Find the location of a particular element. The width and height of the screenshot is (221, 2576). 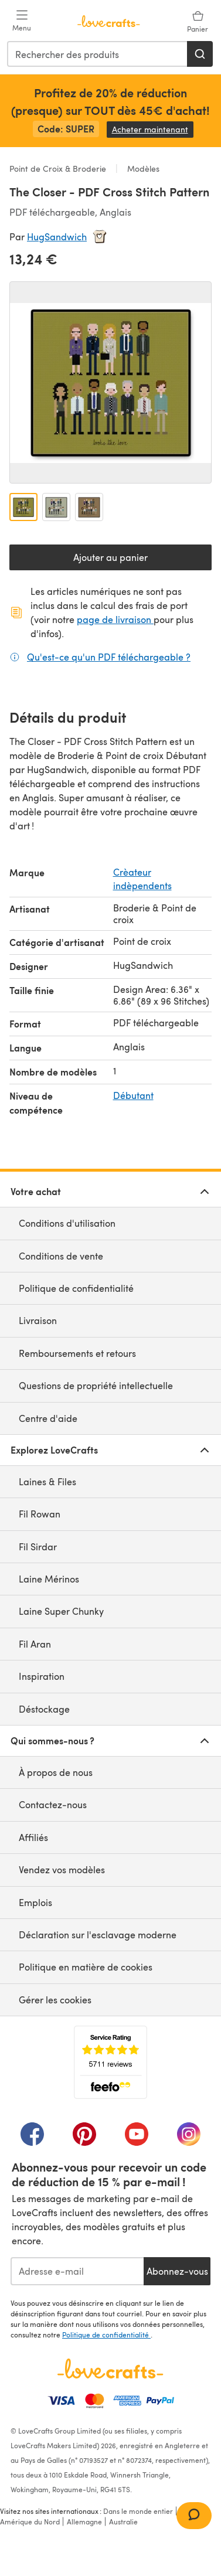

Déstockage is located at coordinates (44, 1709).